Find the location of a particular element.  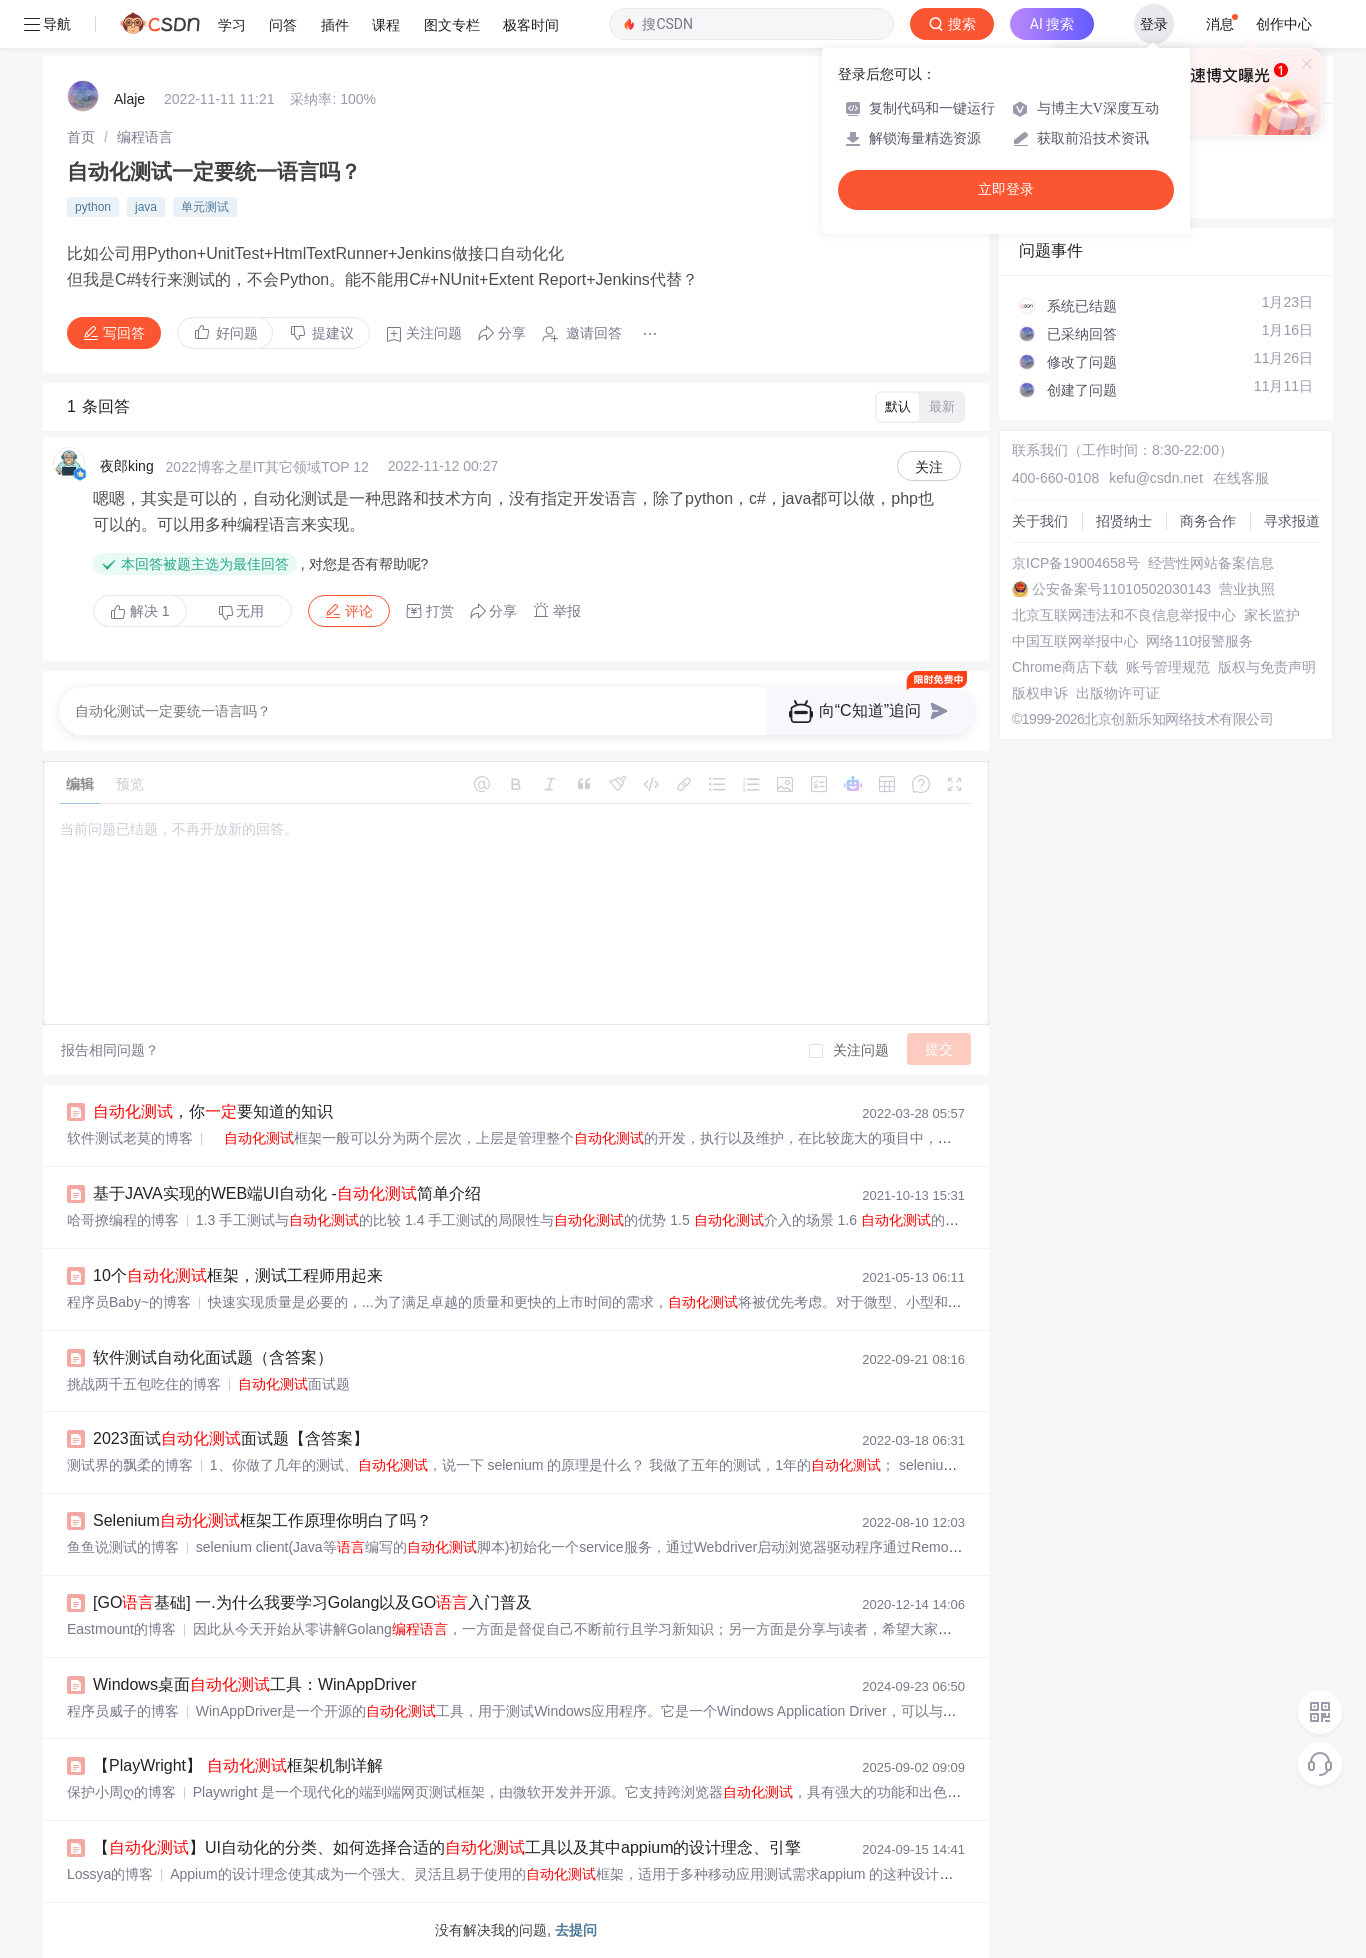

首页 is located at coordinates (81, 137).